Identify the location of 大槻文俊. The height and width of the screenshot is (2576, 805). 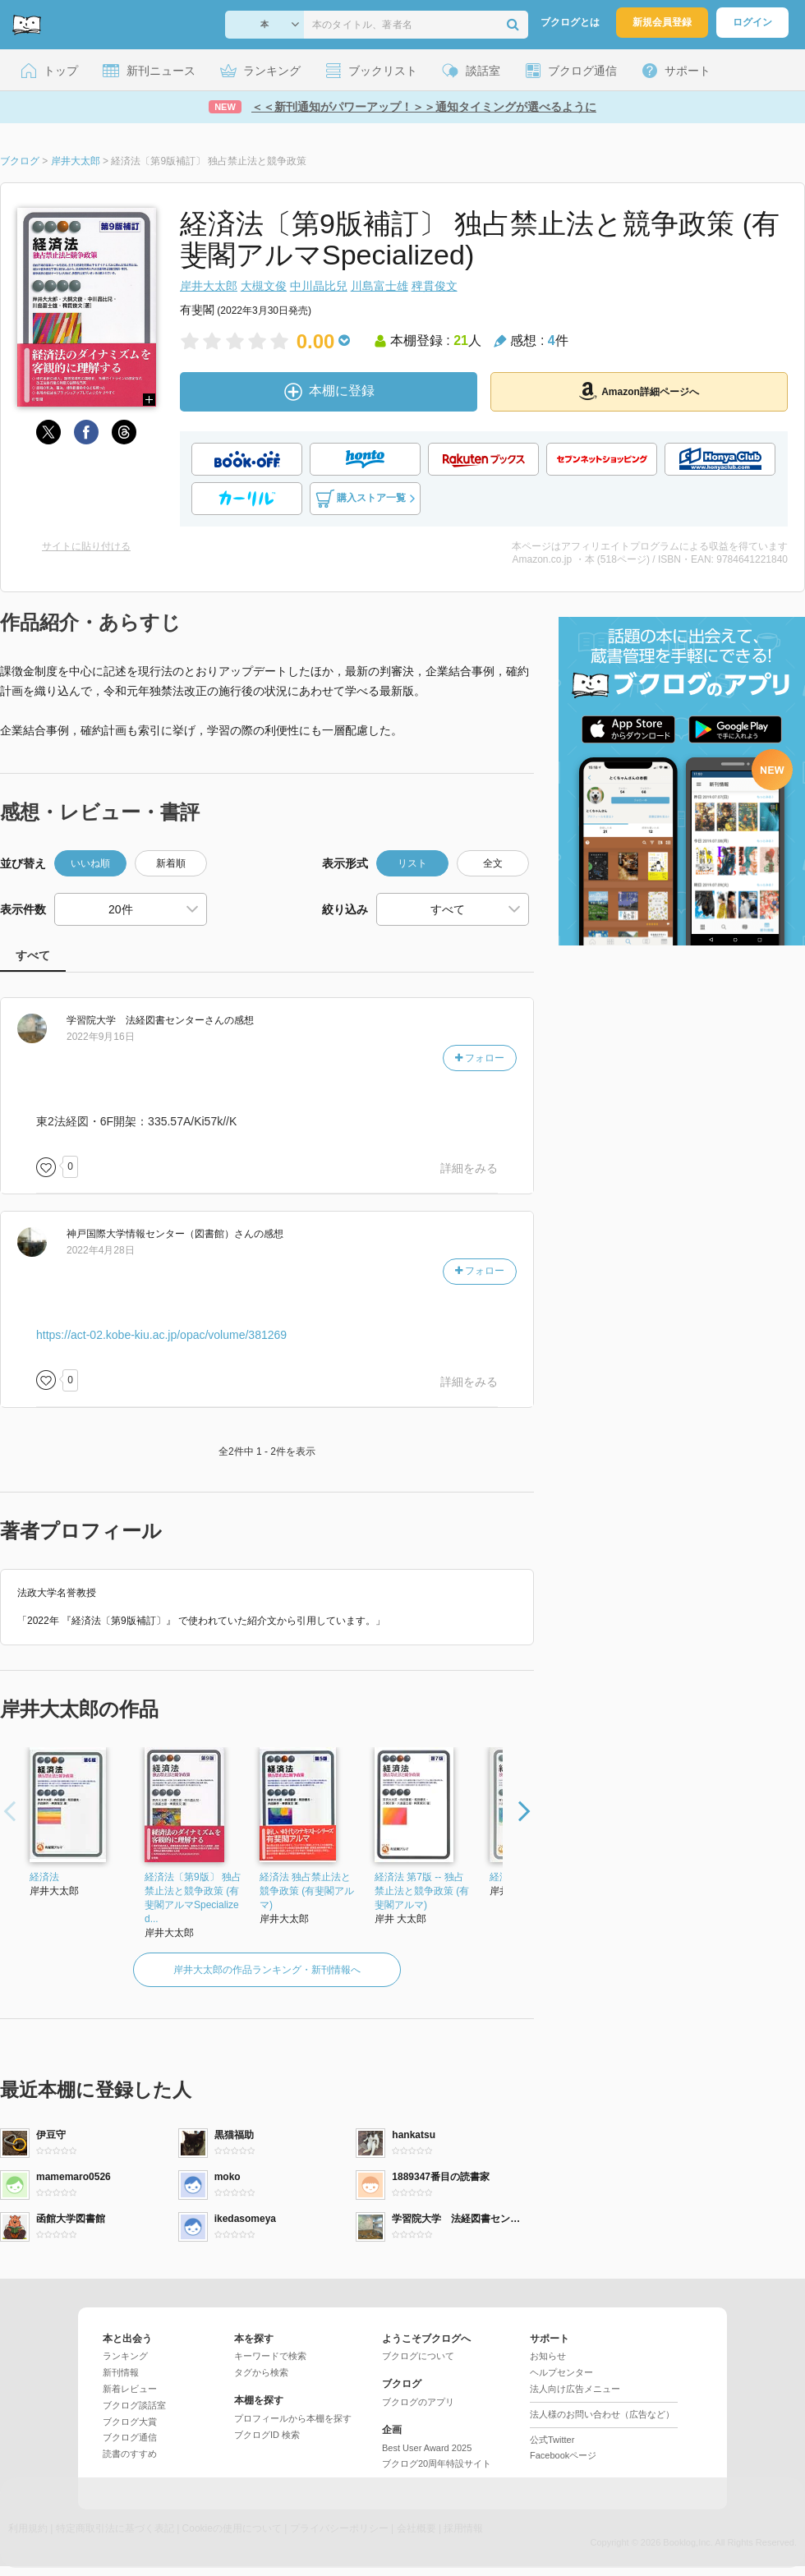
(264, 285).